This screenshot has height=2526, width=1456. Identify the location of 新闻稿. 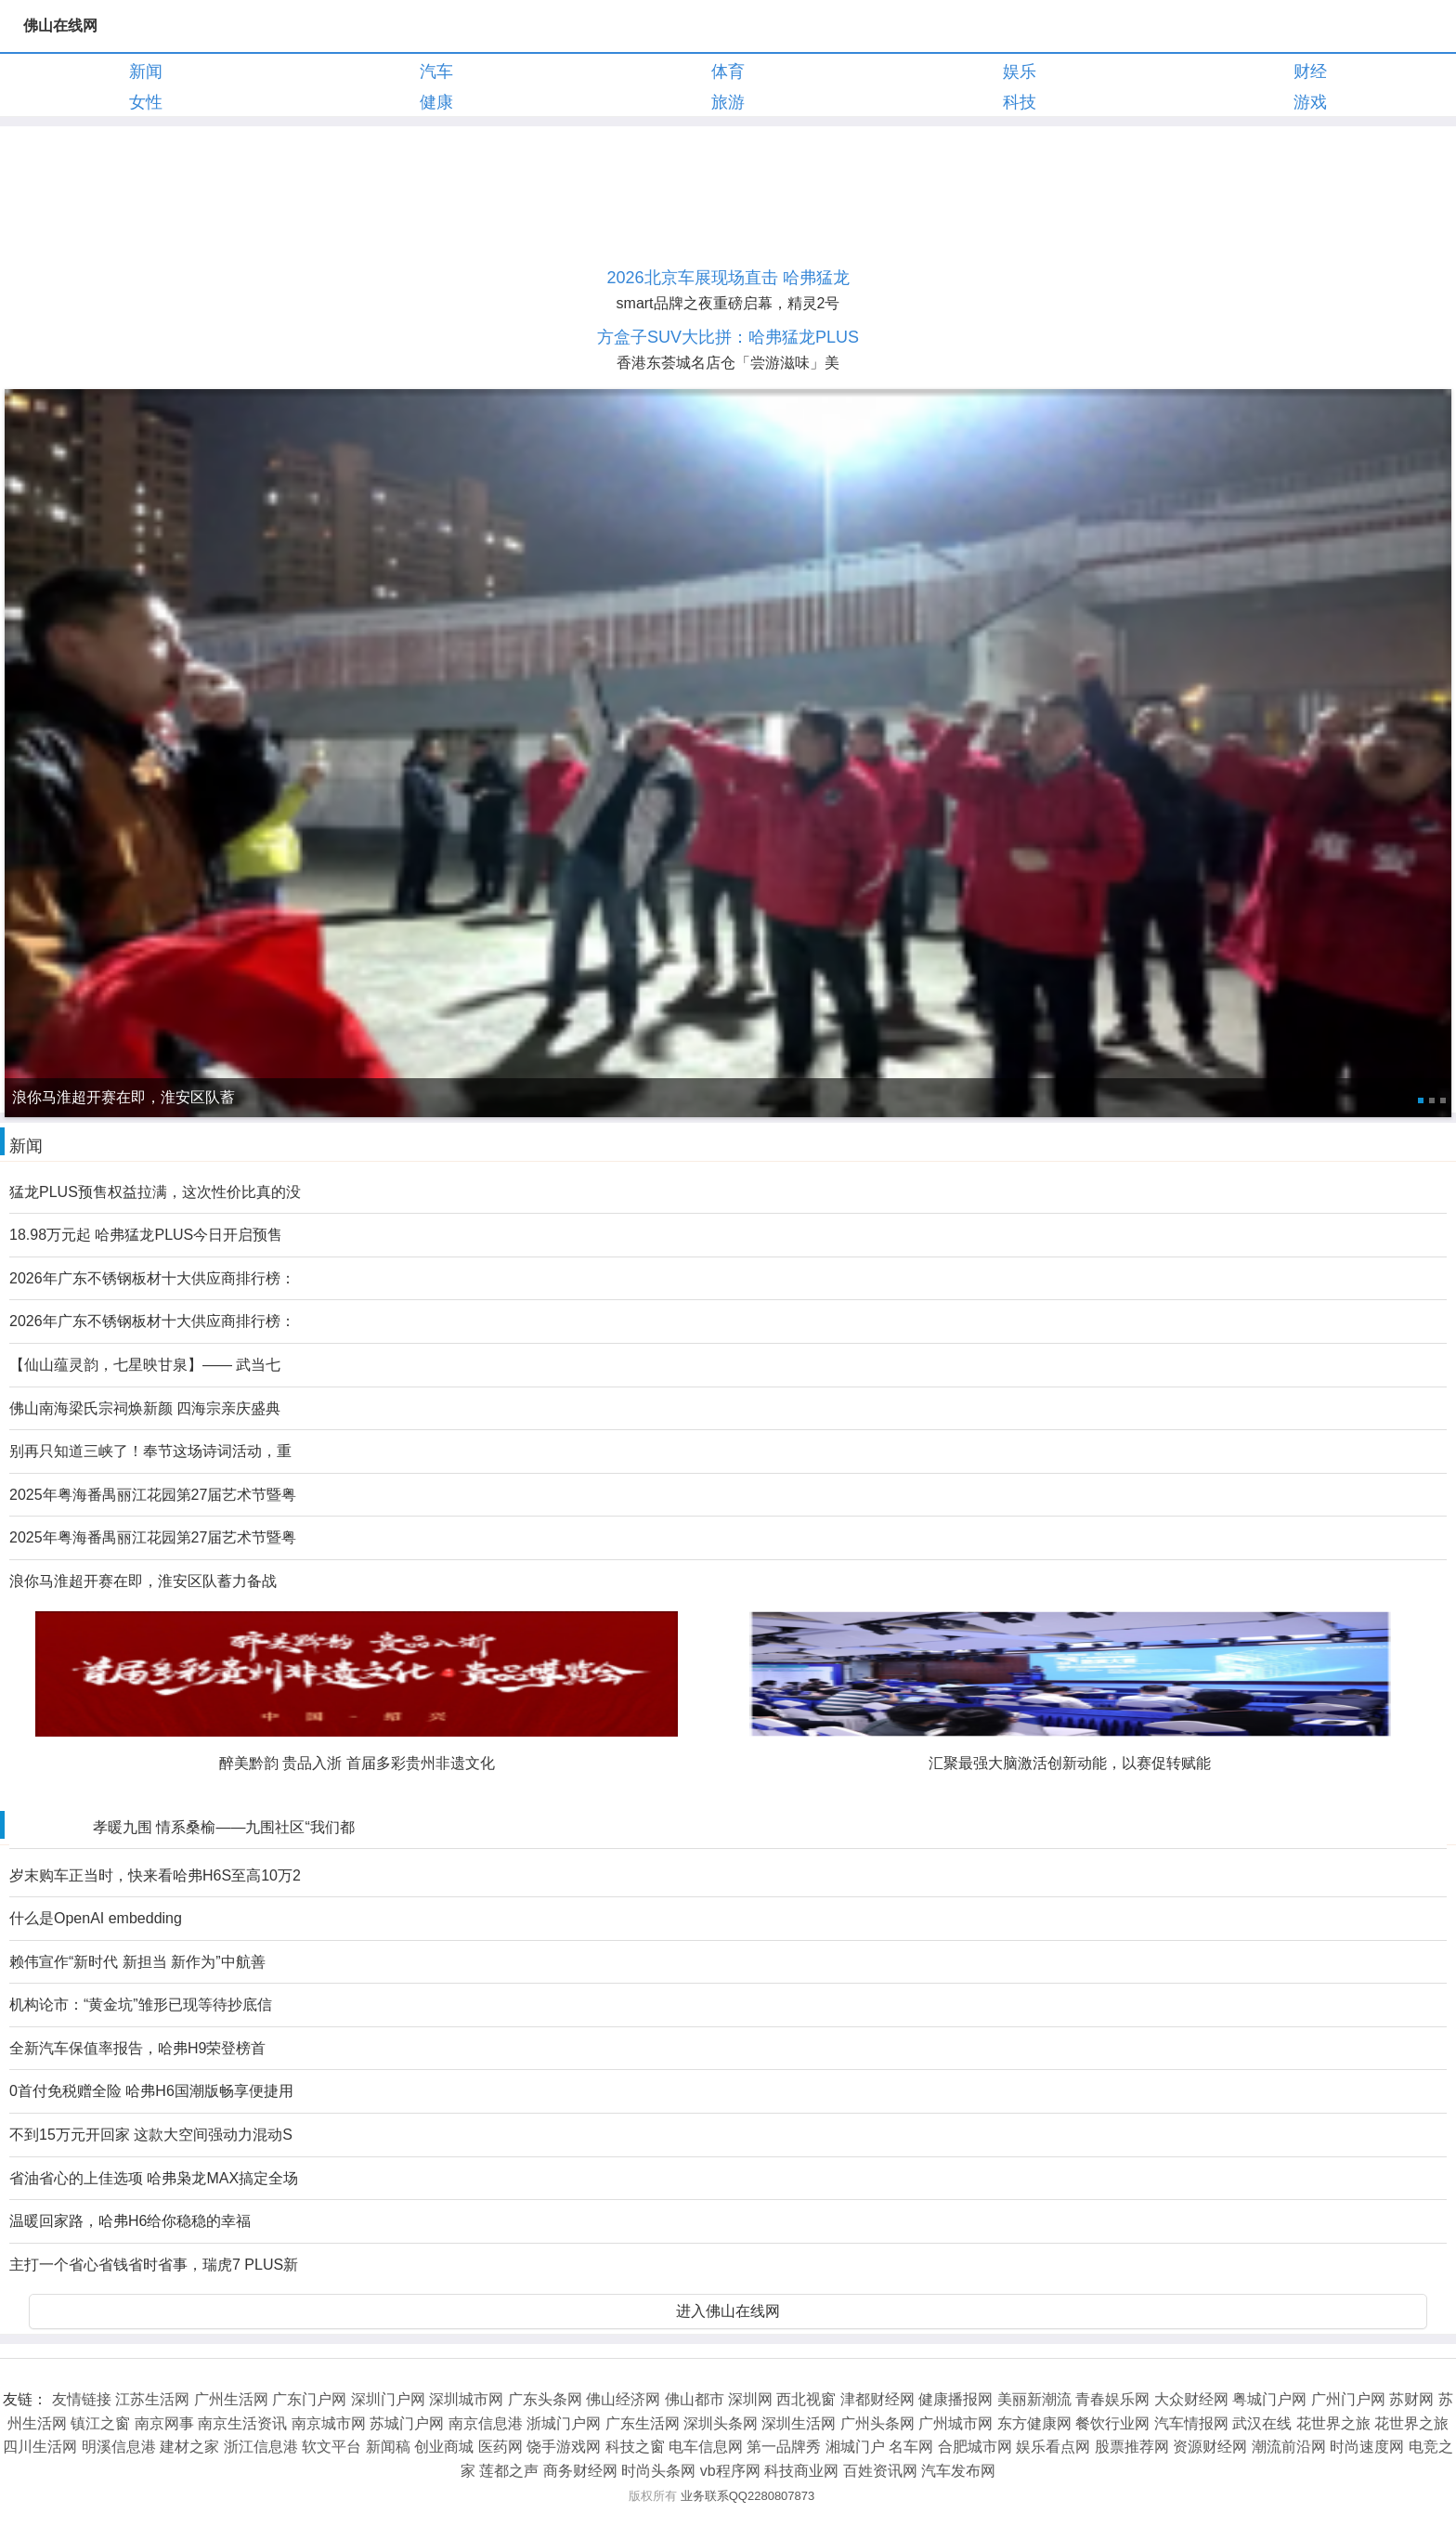
(388, 2446).